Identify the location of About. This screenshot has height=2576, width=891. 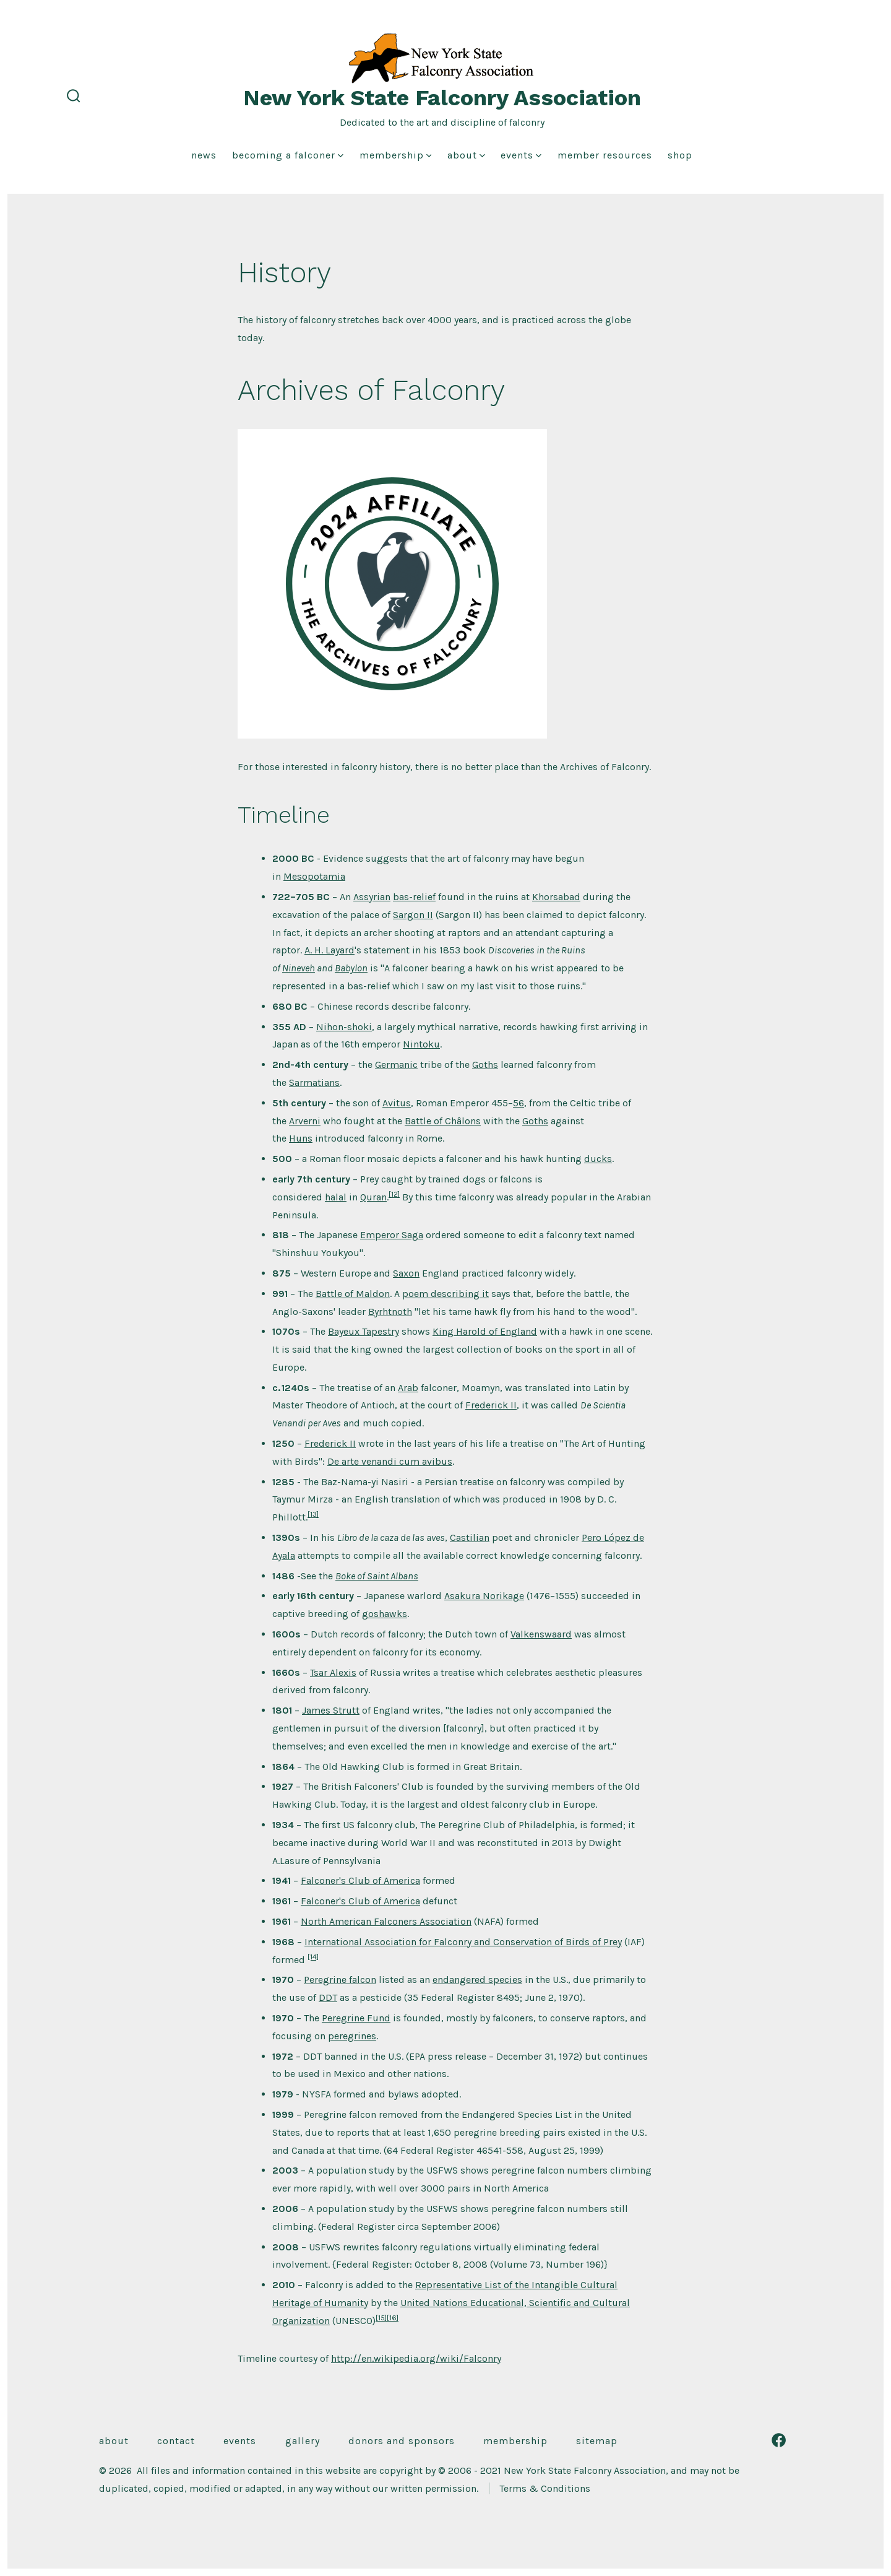
(466, 155).